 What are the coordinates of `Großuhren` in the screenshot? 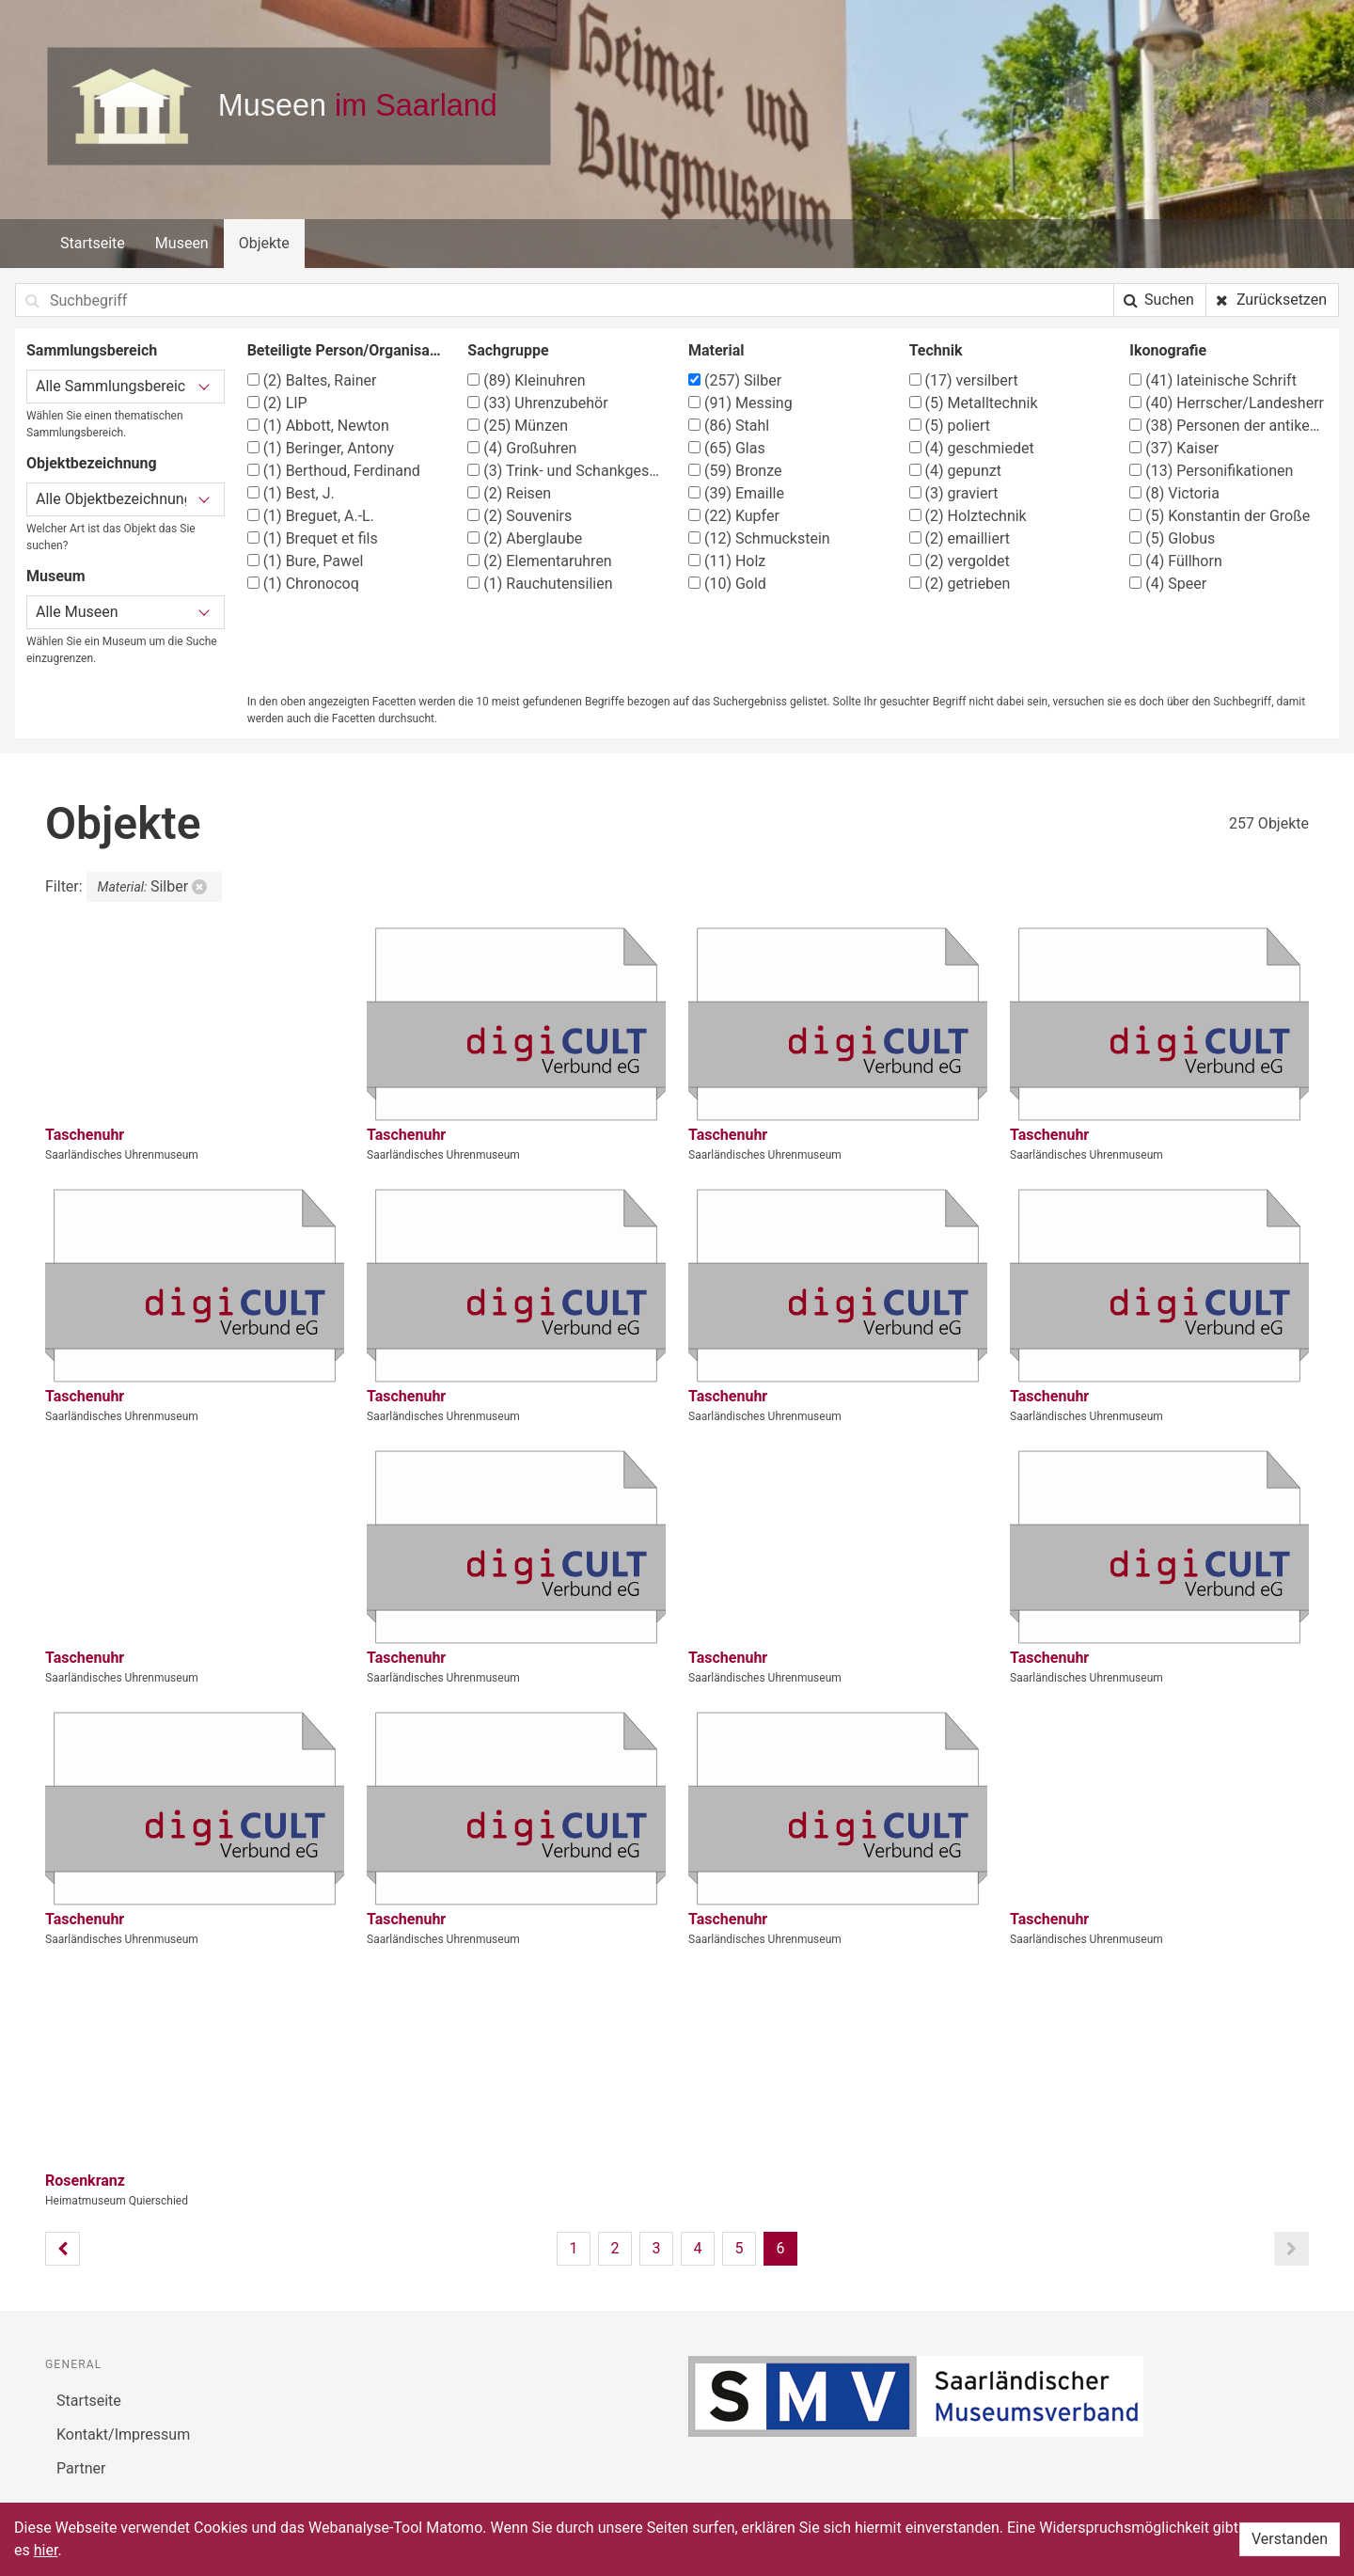 It's located at (521, 448).